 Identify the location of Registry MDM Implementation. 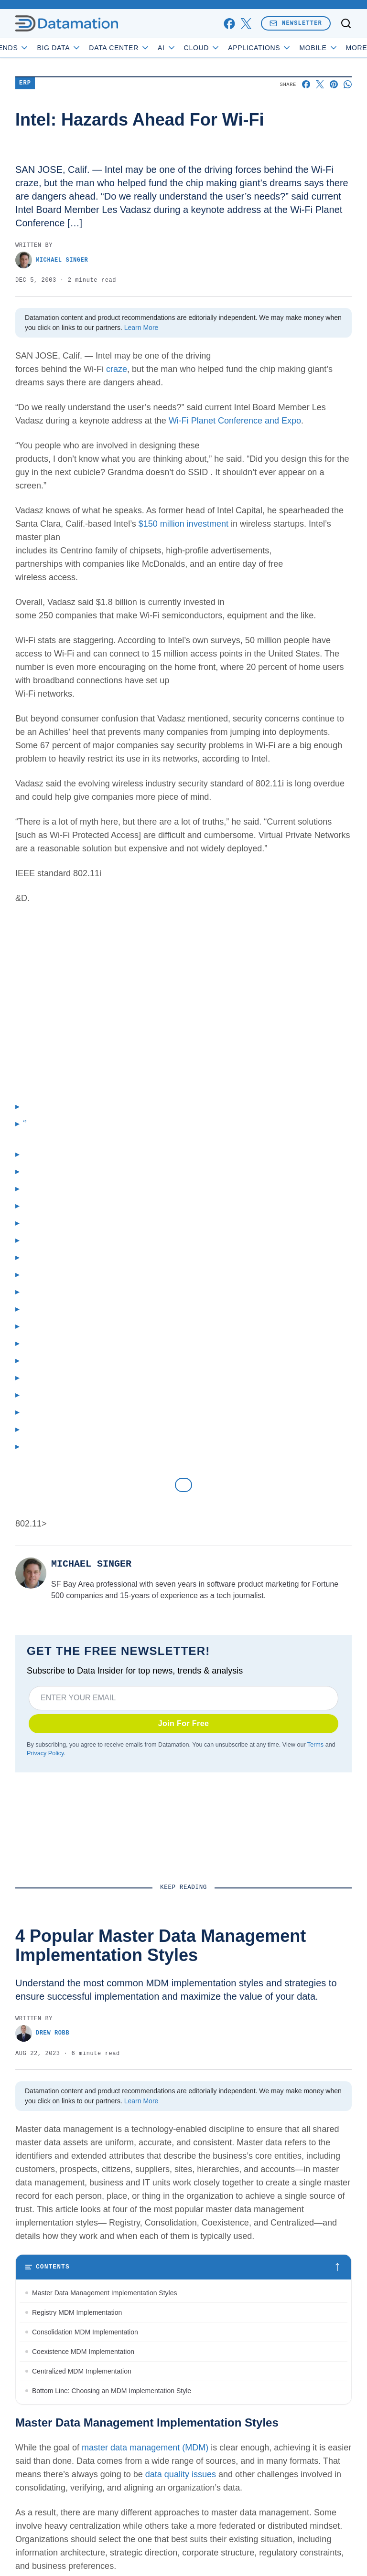
(77, 2312).